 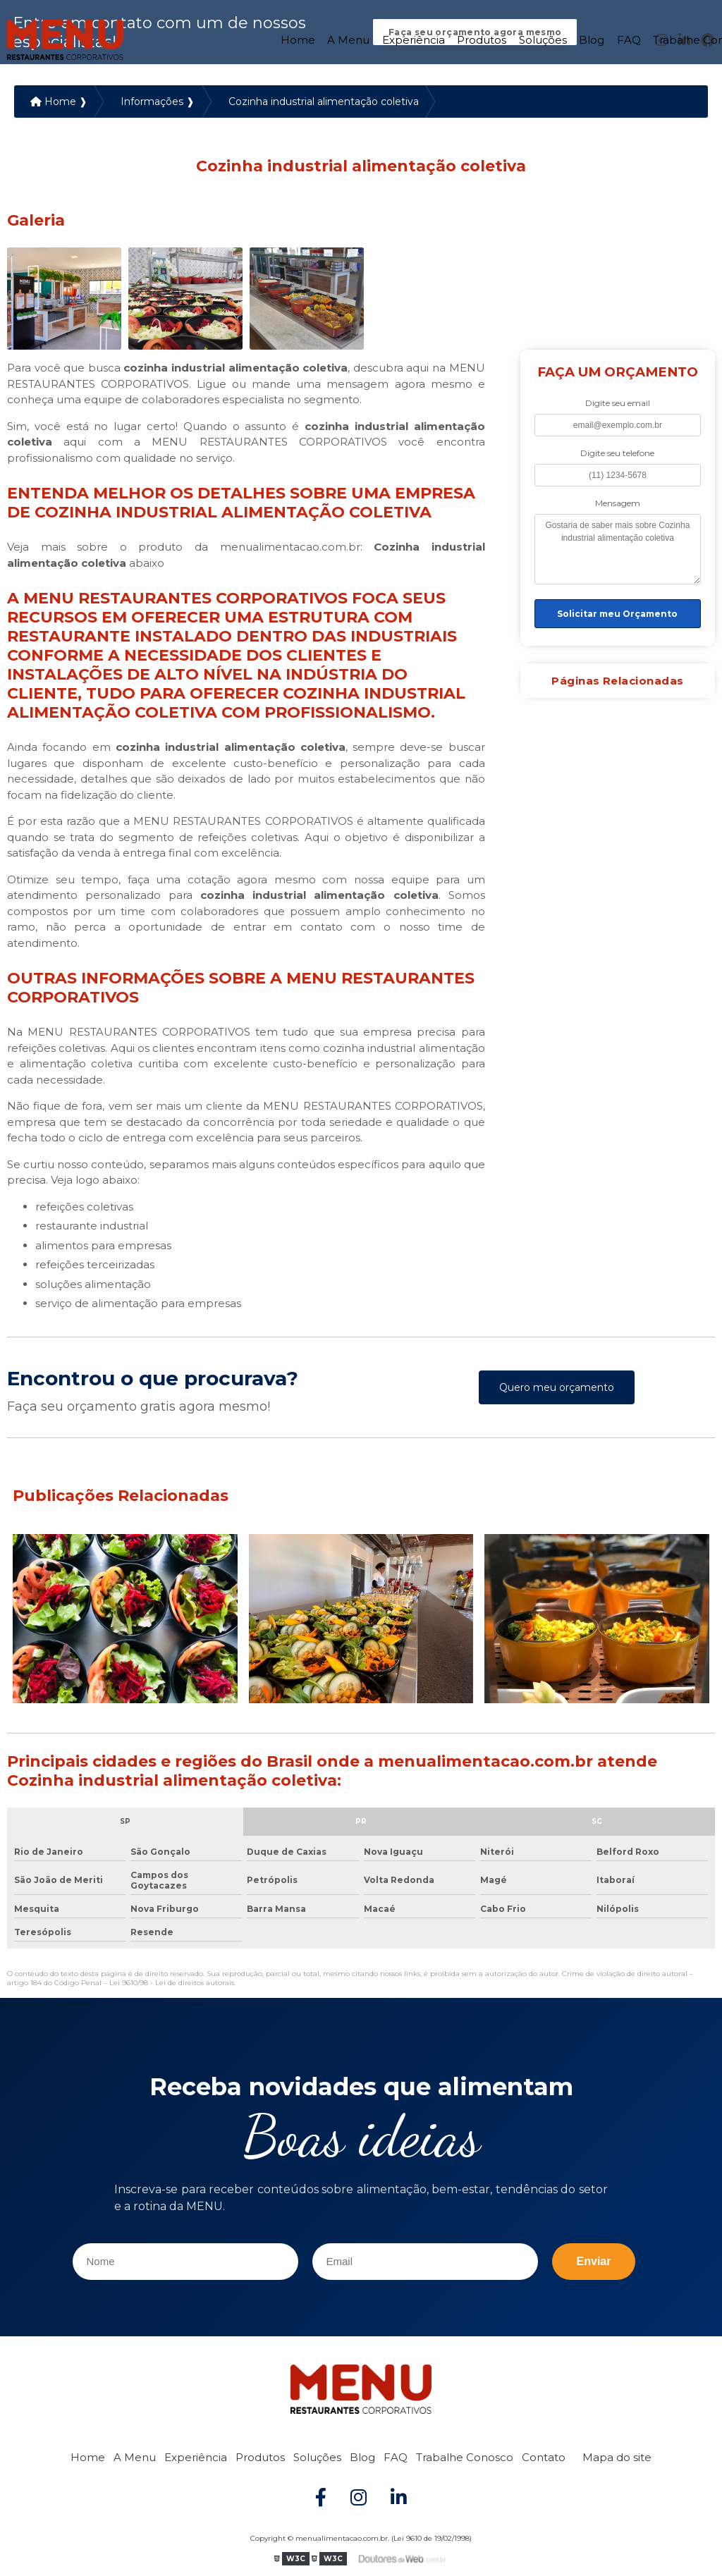 I want to click on Blog, so click(x=591, y=38).